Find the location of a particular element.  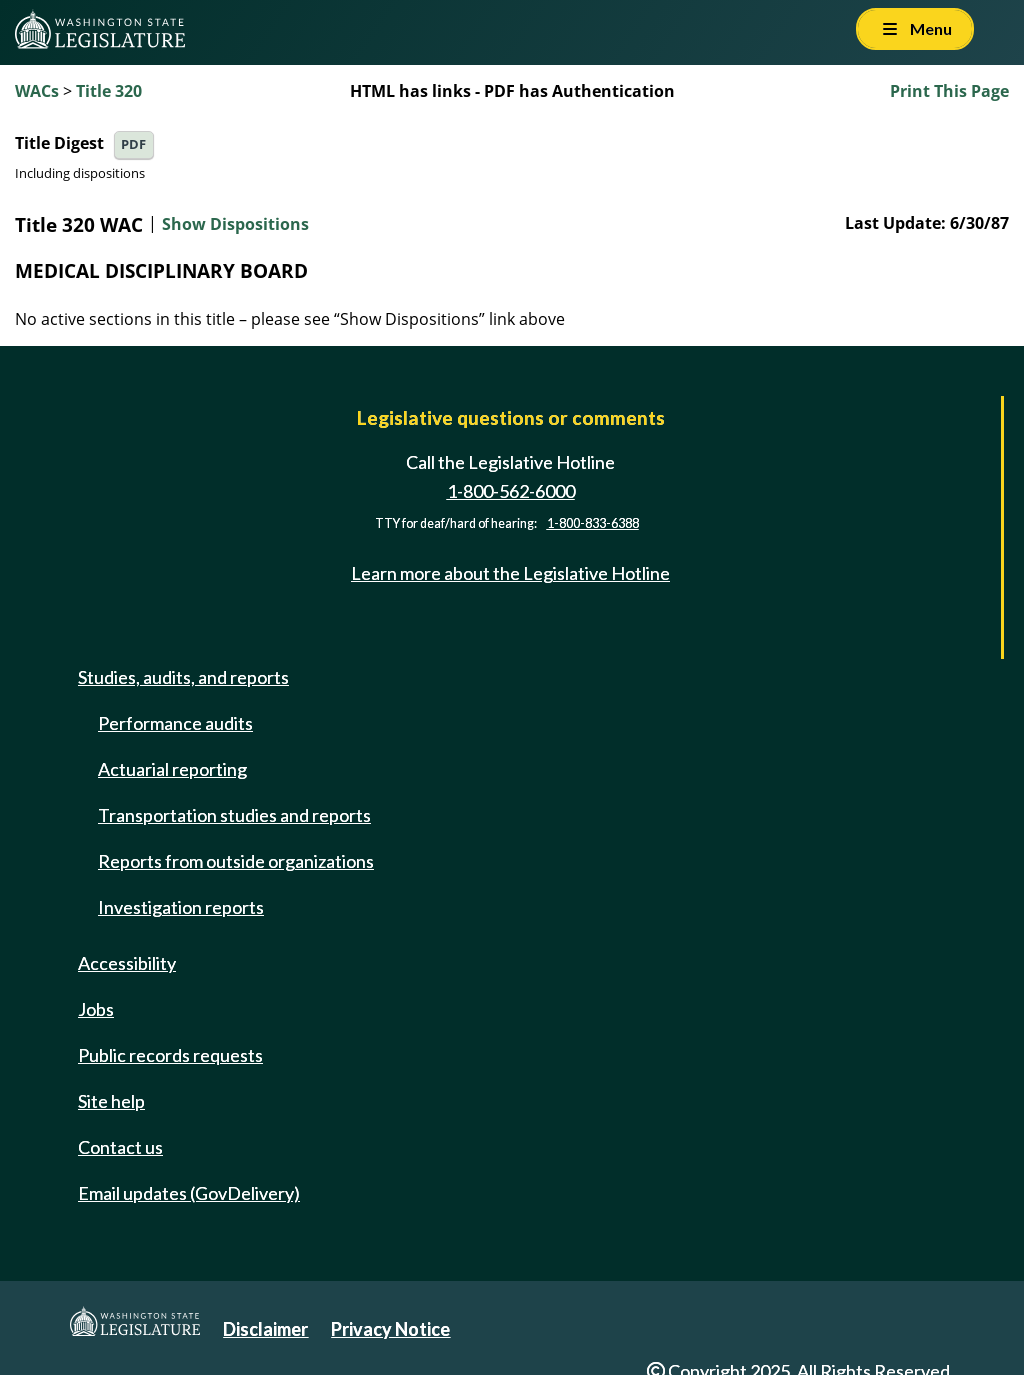

Contact us is located at coordinates (120, 1147).